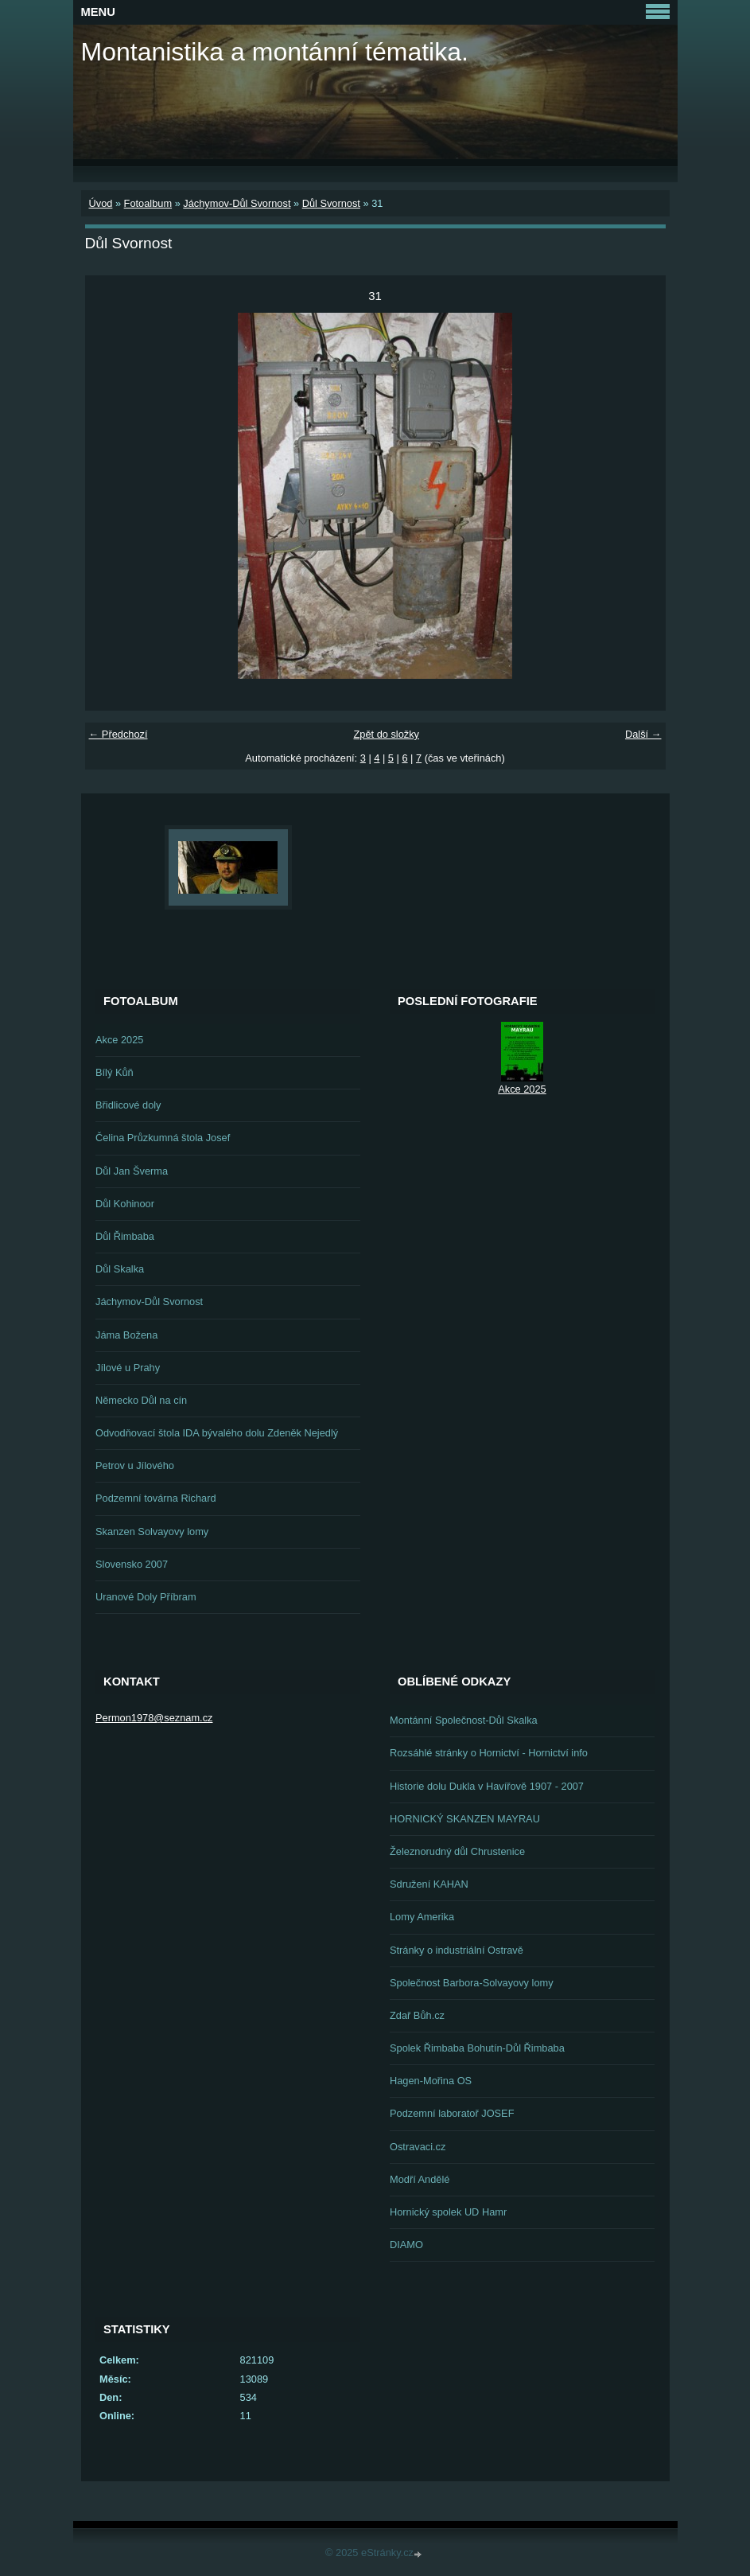 The image size is (750, 2576). What do you see at coordinates (131, 1564) in the screenshot?
I see `Slovensko 2007` at bounding box center [131, 1564].